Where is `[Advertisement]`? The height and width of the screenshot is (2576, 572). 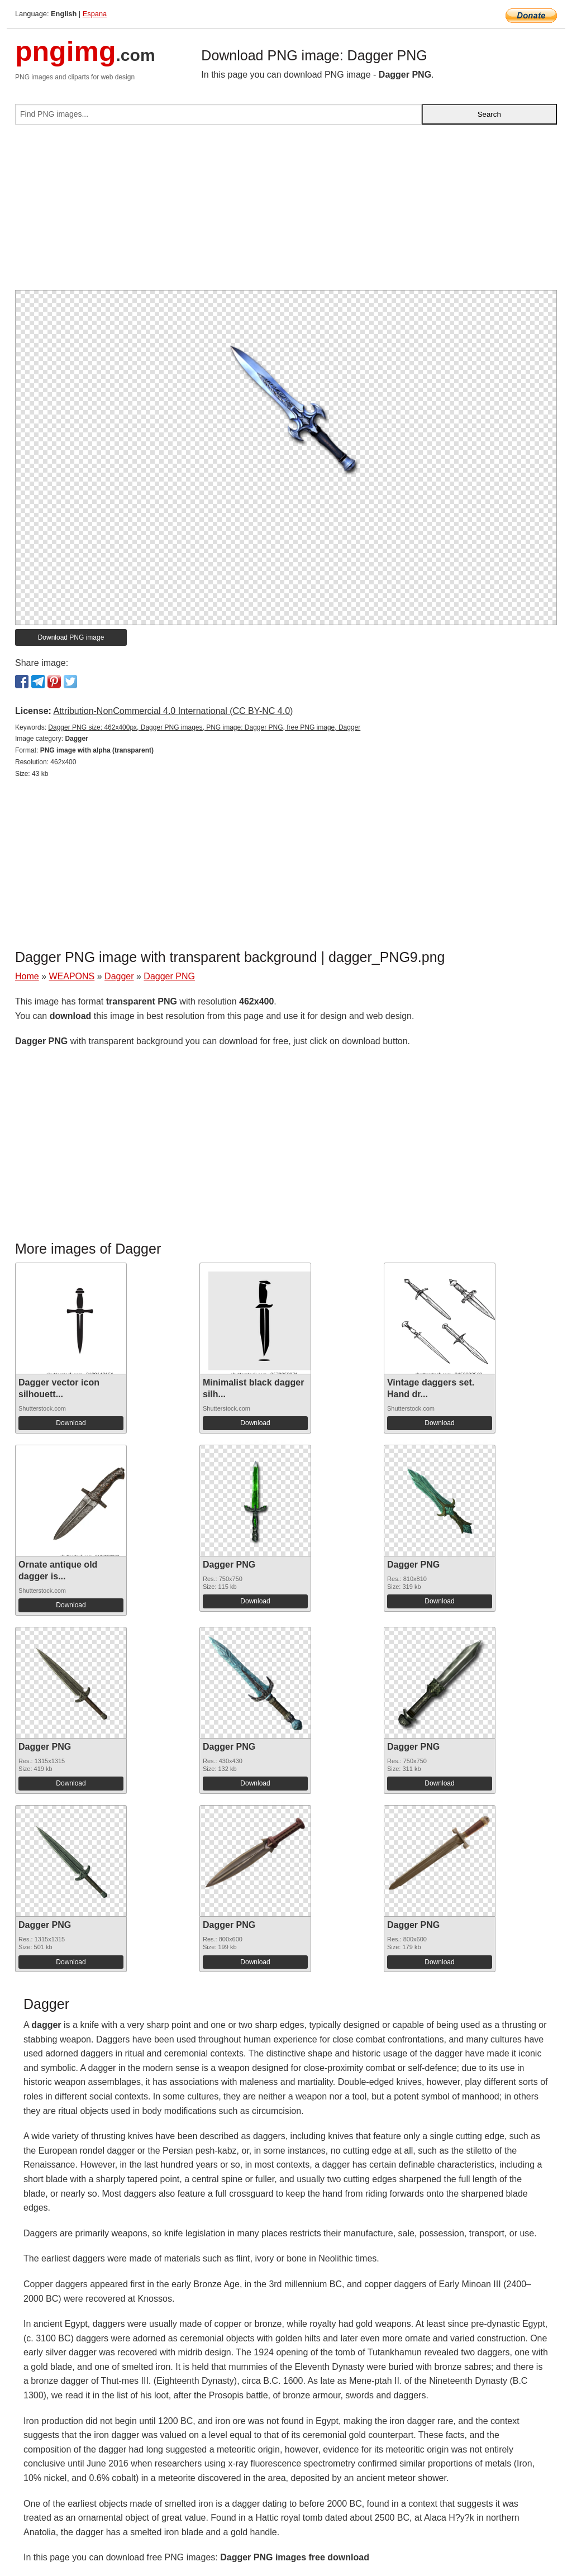
[Advertisement] is located at coordinates (286, 212).